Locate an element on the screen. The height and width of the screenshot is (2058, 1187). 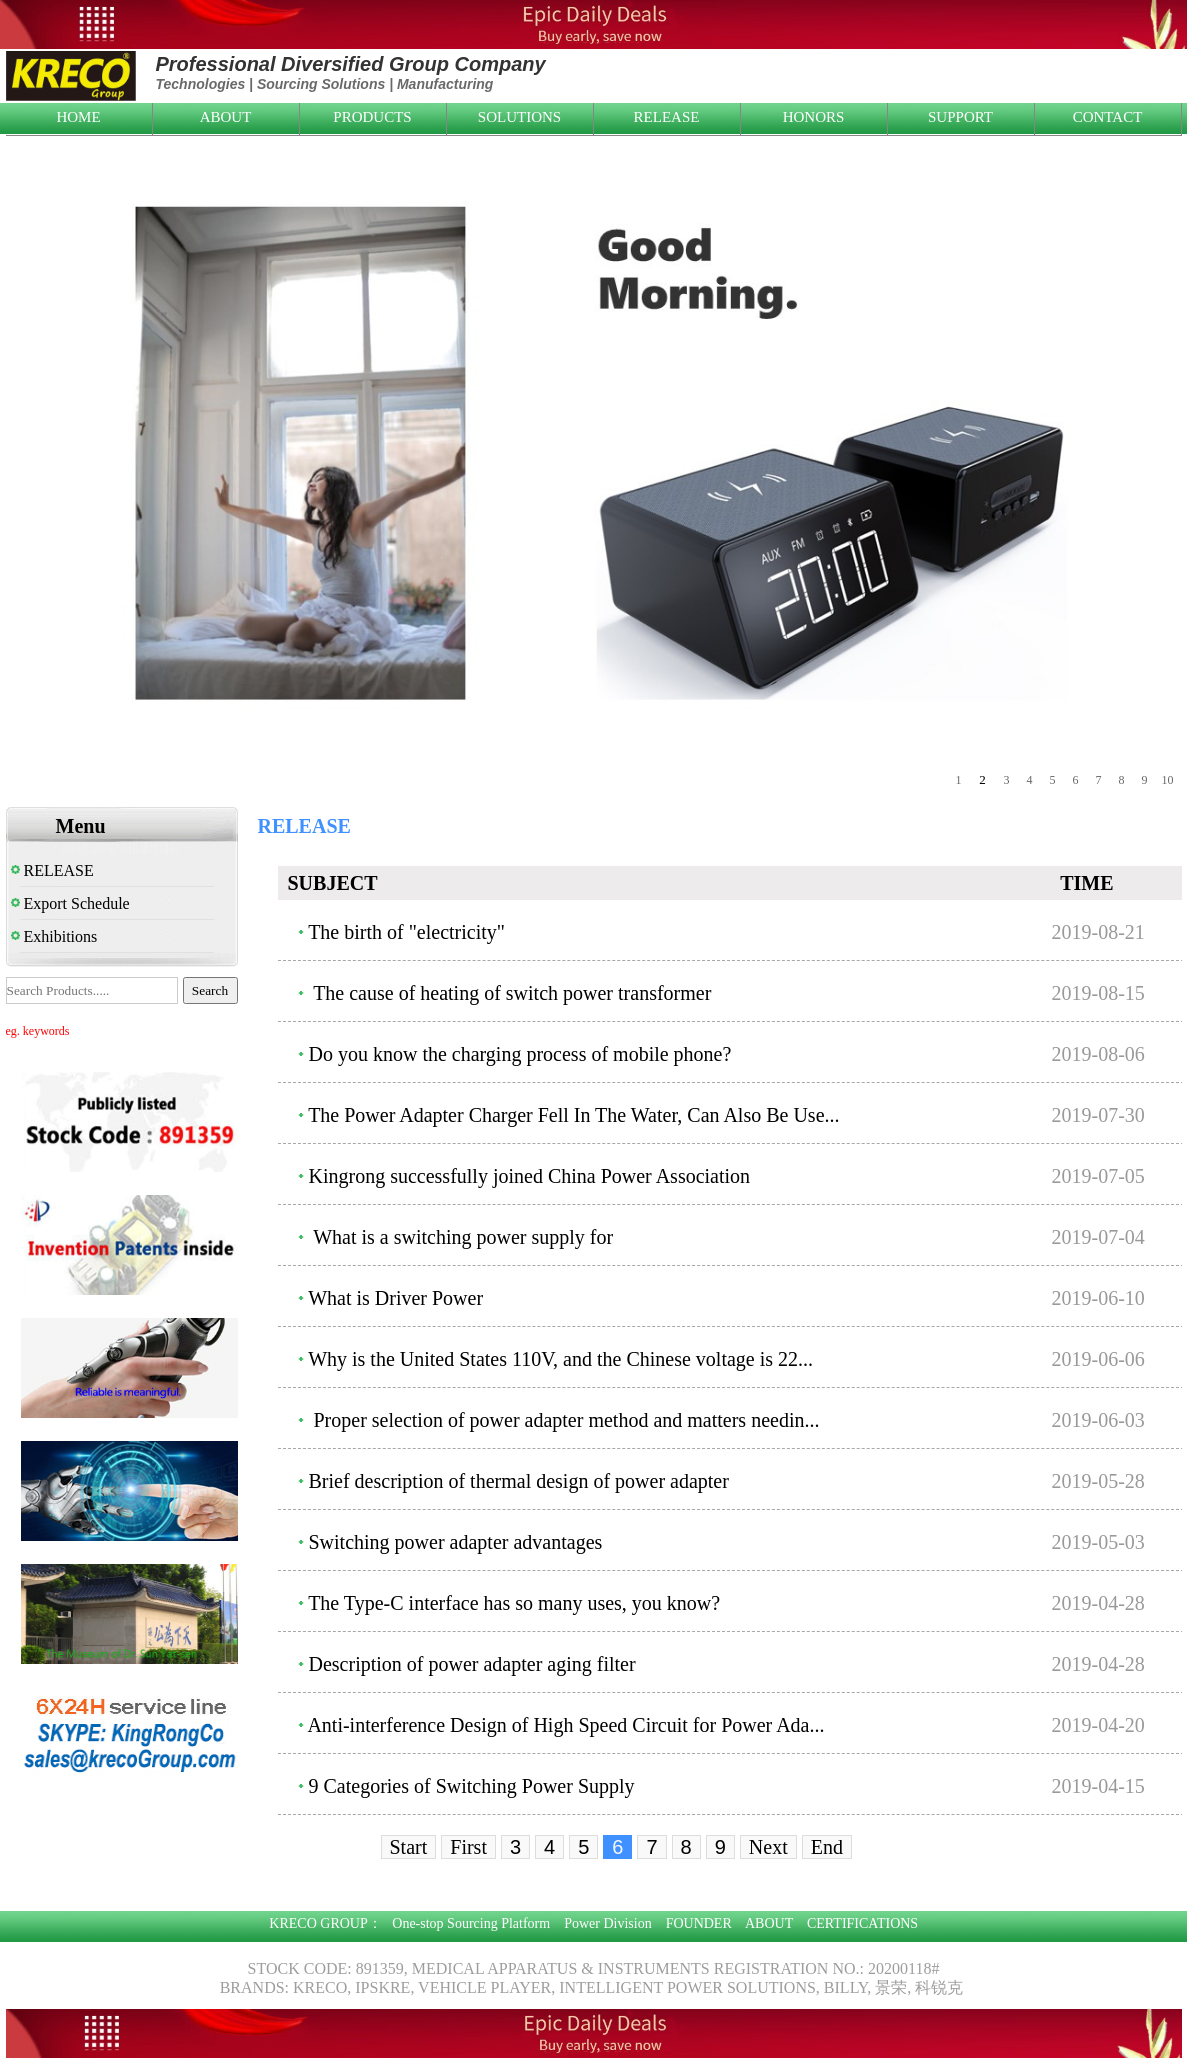
Start is located at coordinates (409, 1847).